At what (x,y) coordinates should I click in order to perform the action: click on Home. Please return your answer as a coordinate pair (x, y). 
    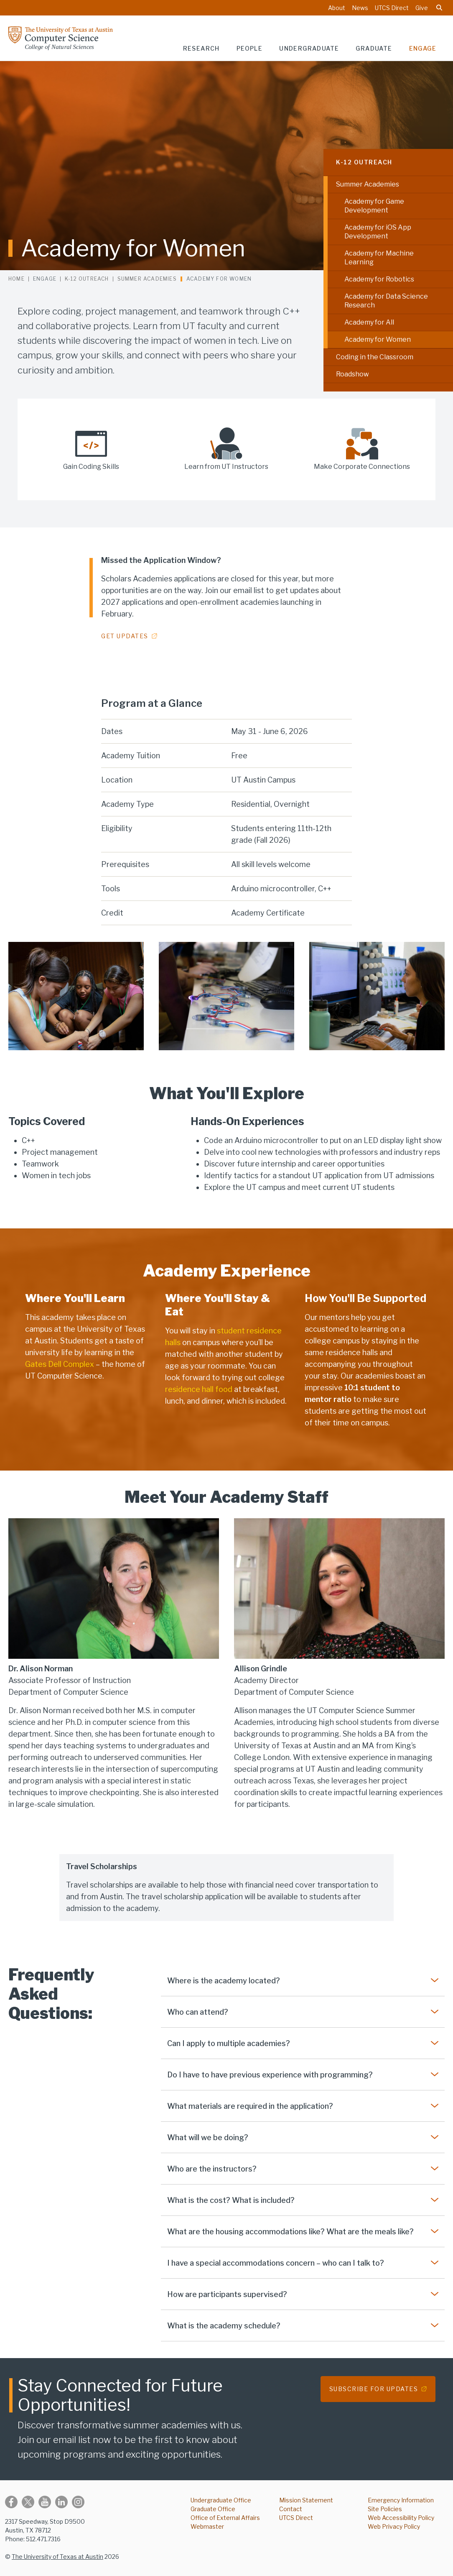
    Looking at the image, I should click on (16, 279).